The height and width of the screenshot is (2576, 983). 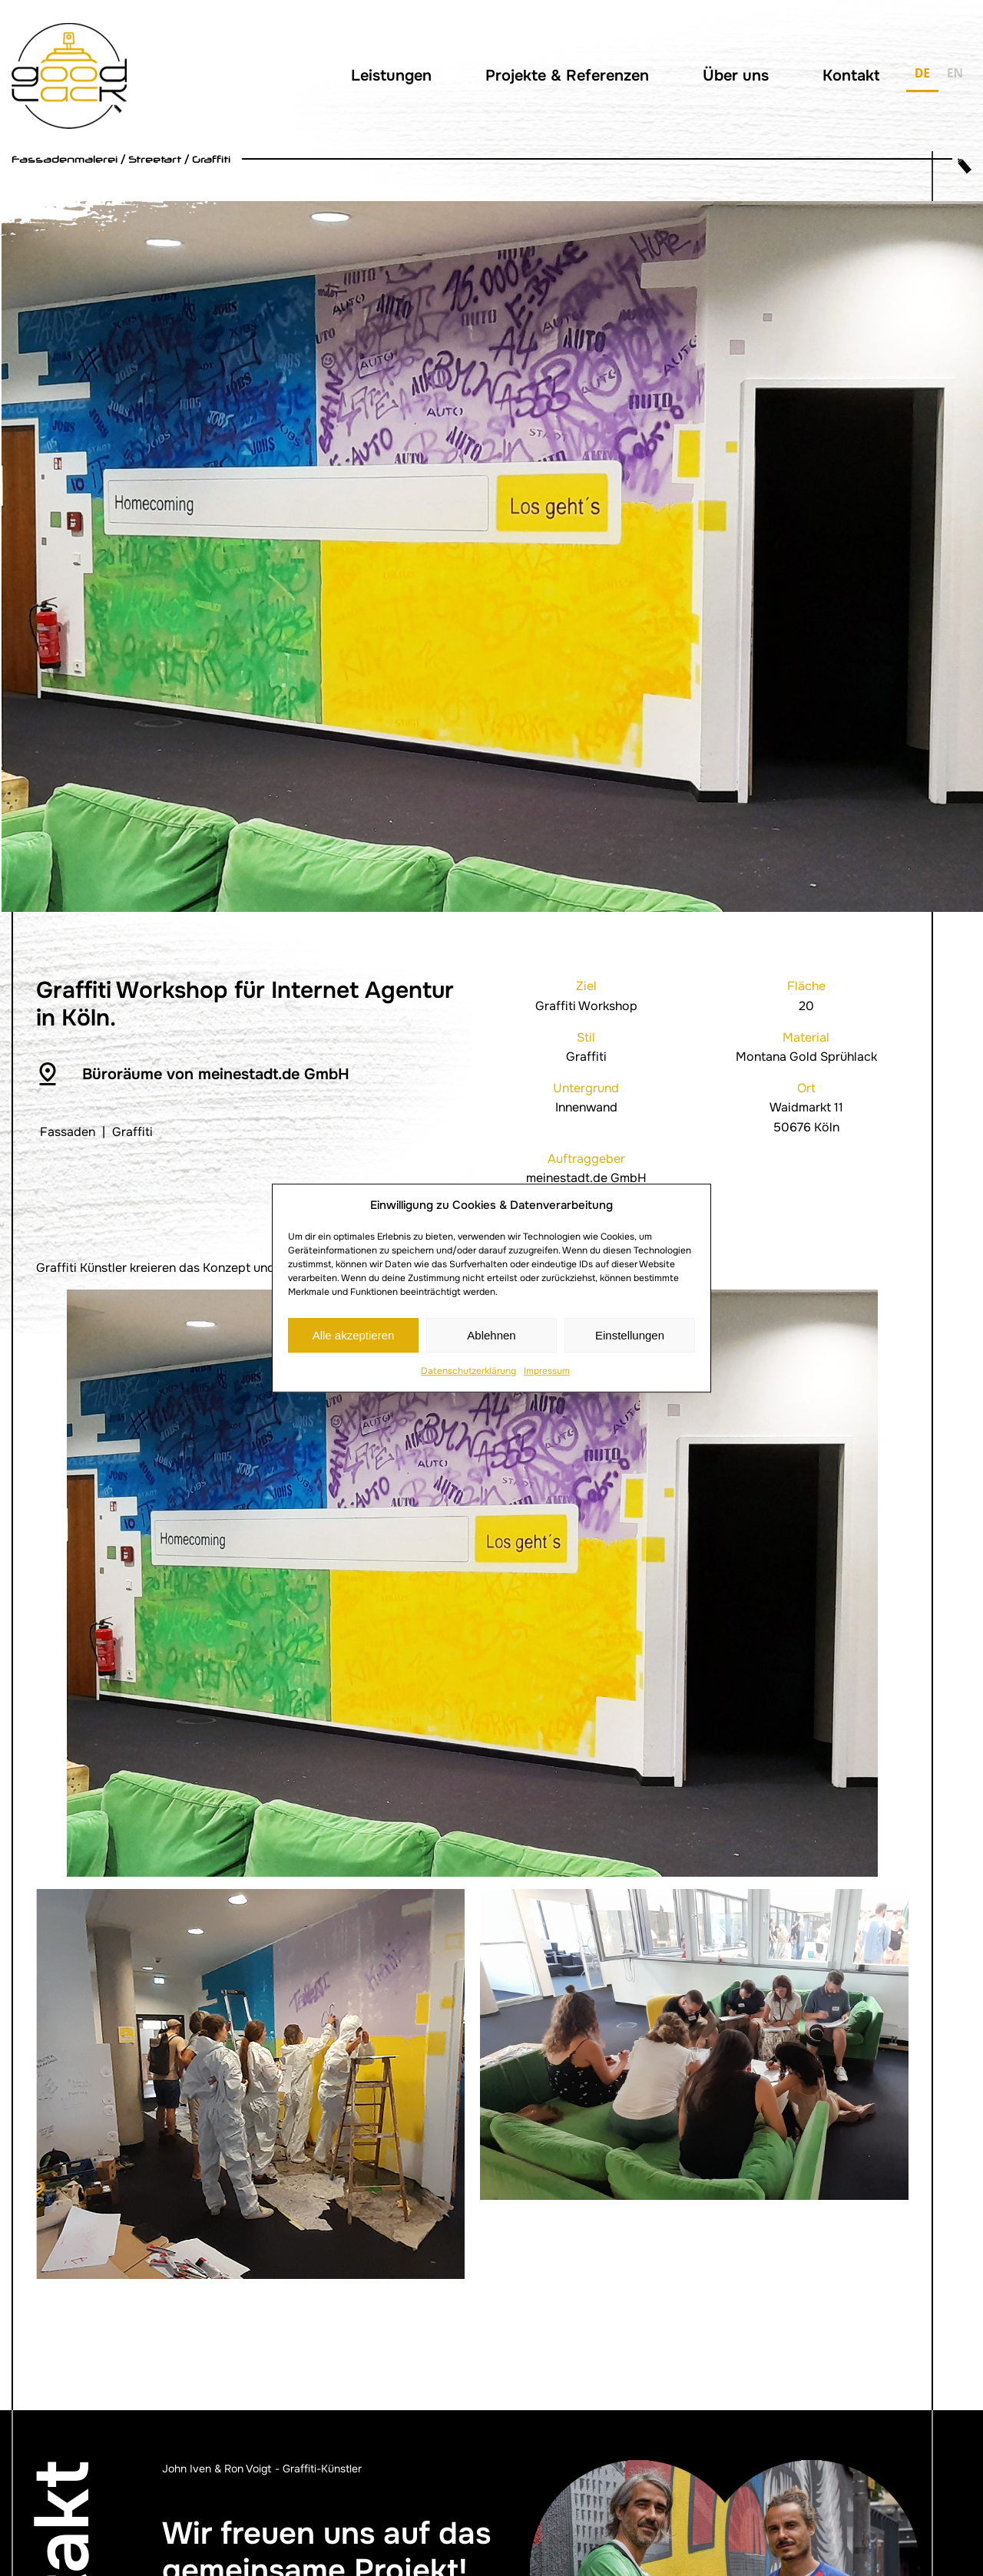 What do you see at coordinates (850, 75) in the screenshot?
I see `Kontakt` at bounding box center [850, 75].